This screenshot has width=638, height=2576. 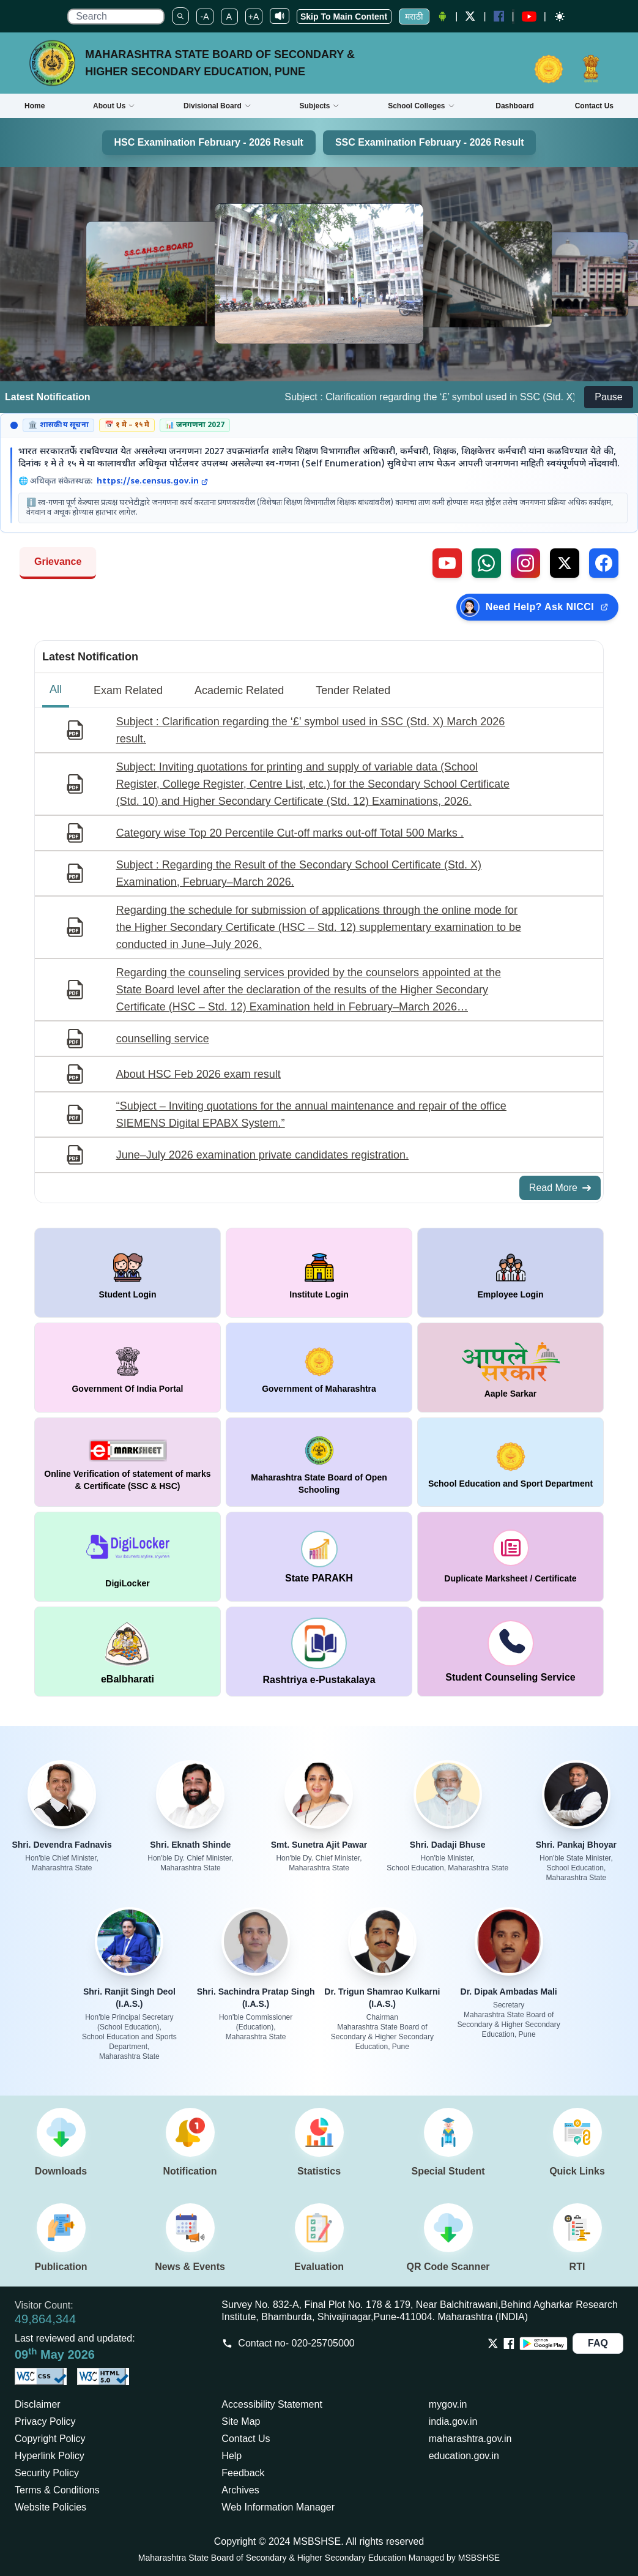 What do you see at coordinates (90, 657) in the screenshot?
I see `Latest Notification` at bounding box center [90, 657].